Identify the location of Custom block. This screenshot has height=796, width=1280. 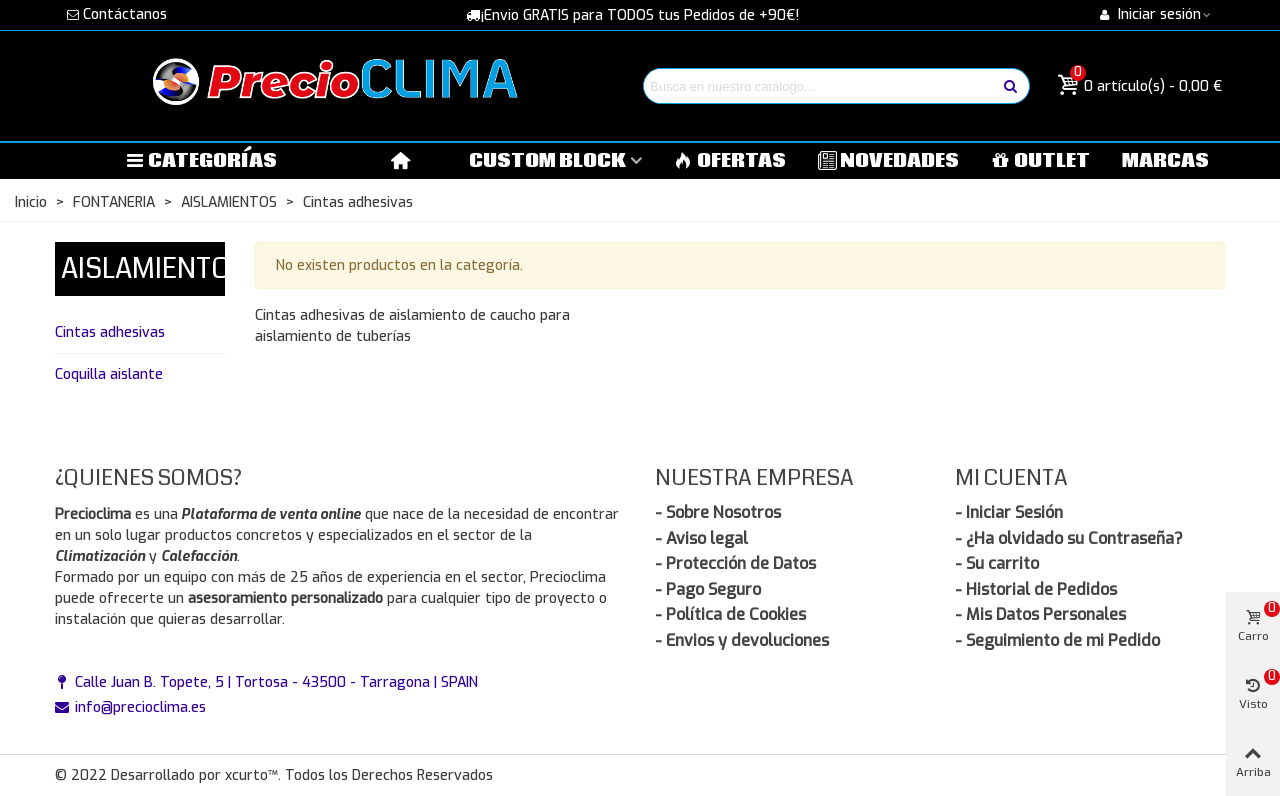
(547, 161).